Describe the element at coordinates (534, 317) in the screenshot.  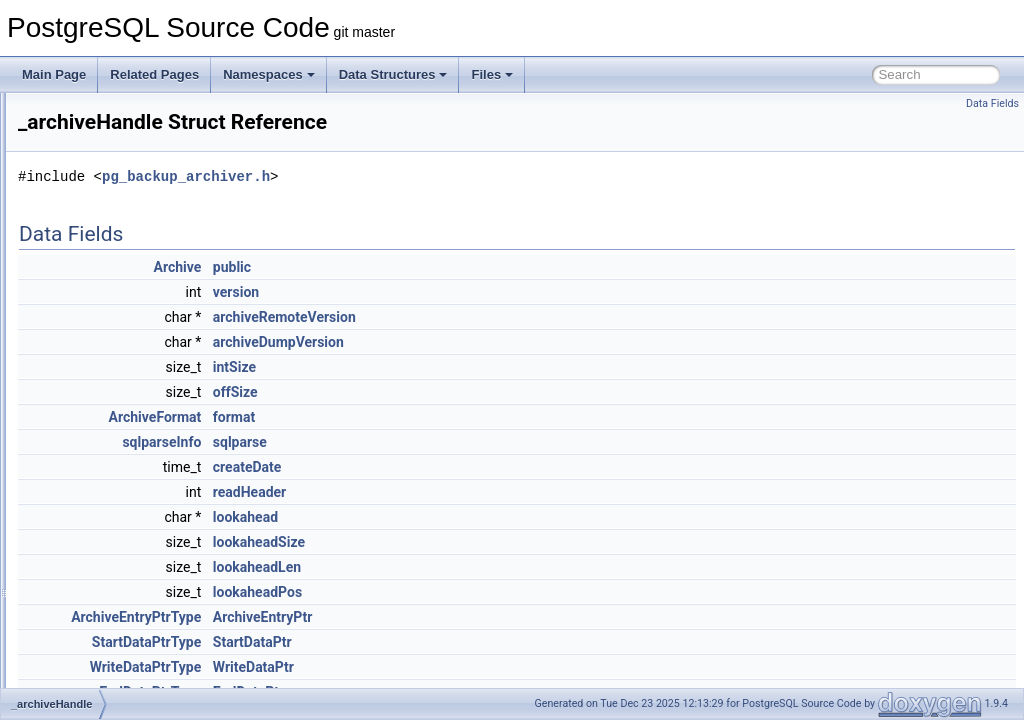
I see `archiveRemoteVersion` at that location.